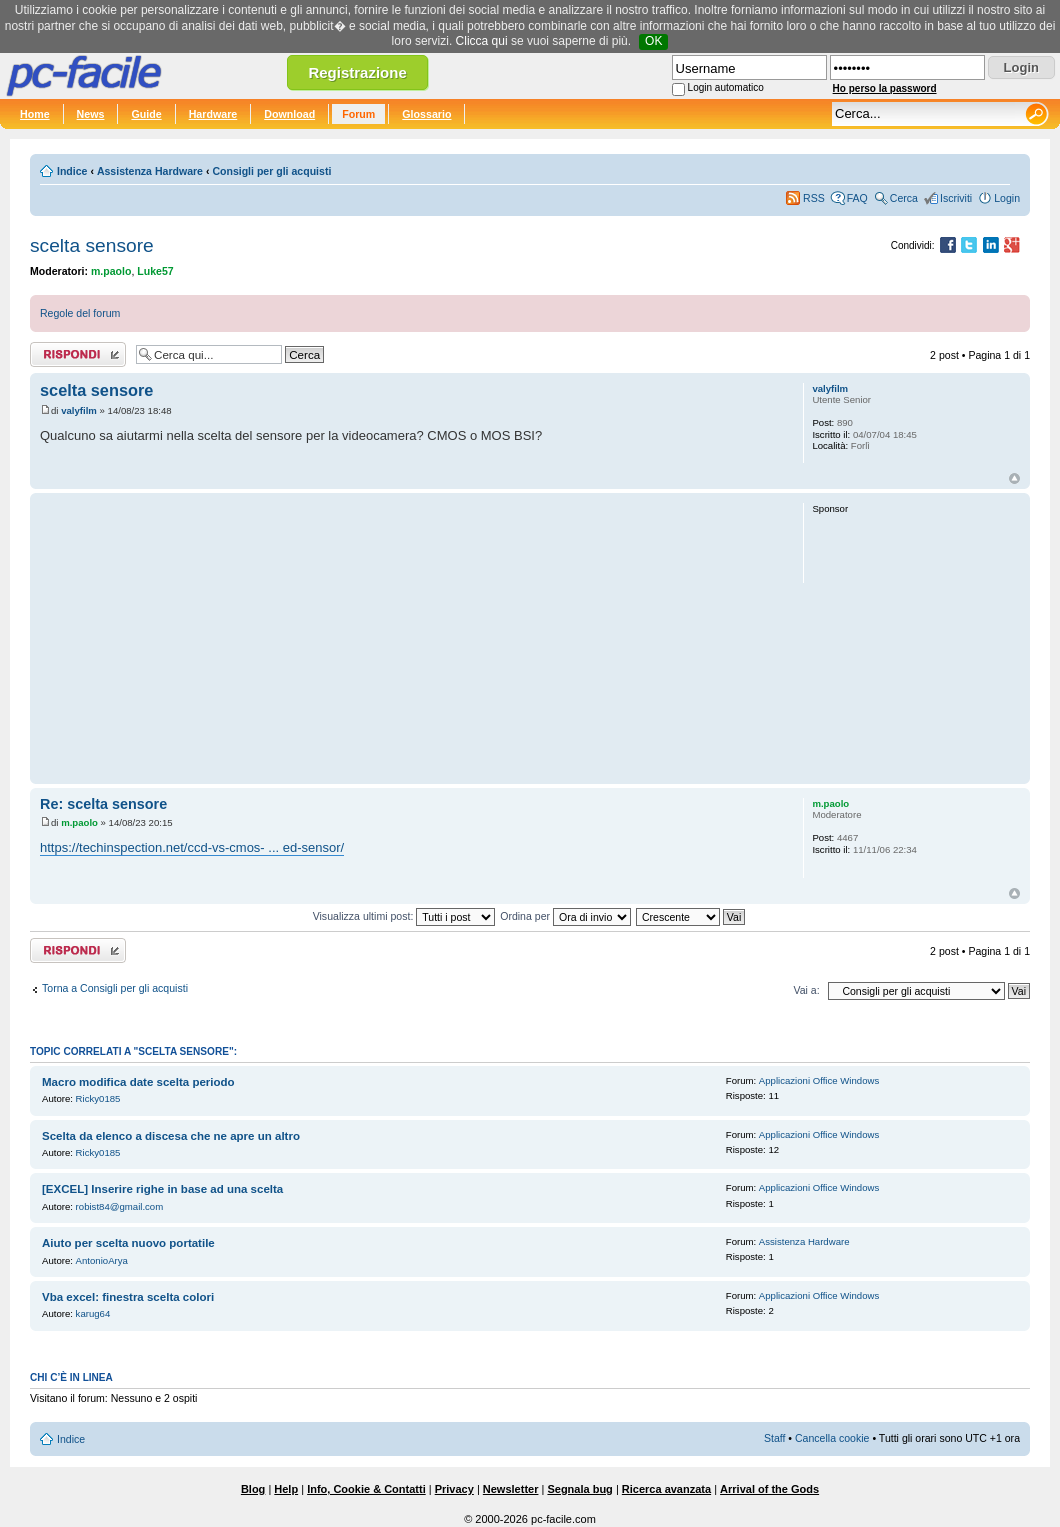 The width and height of the screenshot is (1060, 1527). Describe the element at coordinates (93, 1313) in the screenshot. I see `karug64` at that location.